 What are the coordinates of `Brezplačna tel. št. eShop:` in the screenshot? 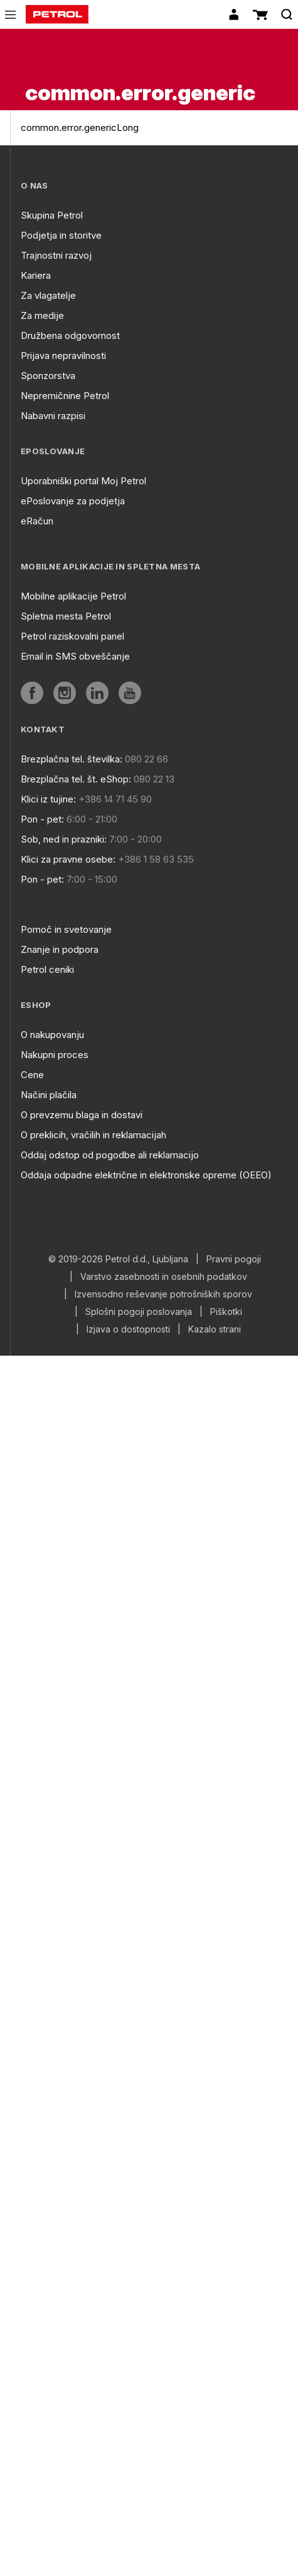 It's located at (76, 779).